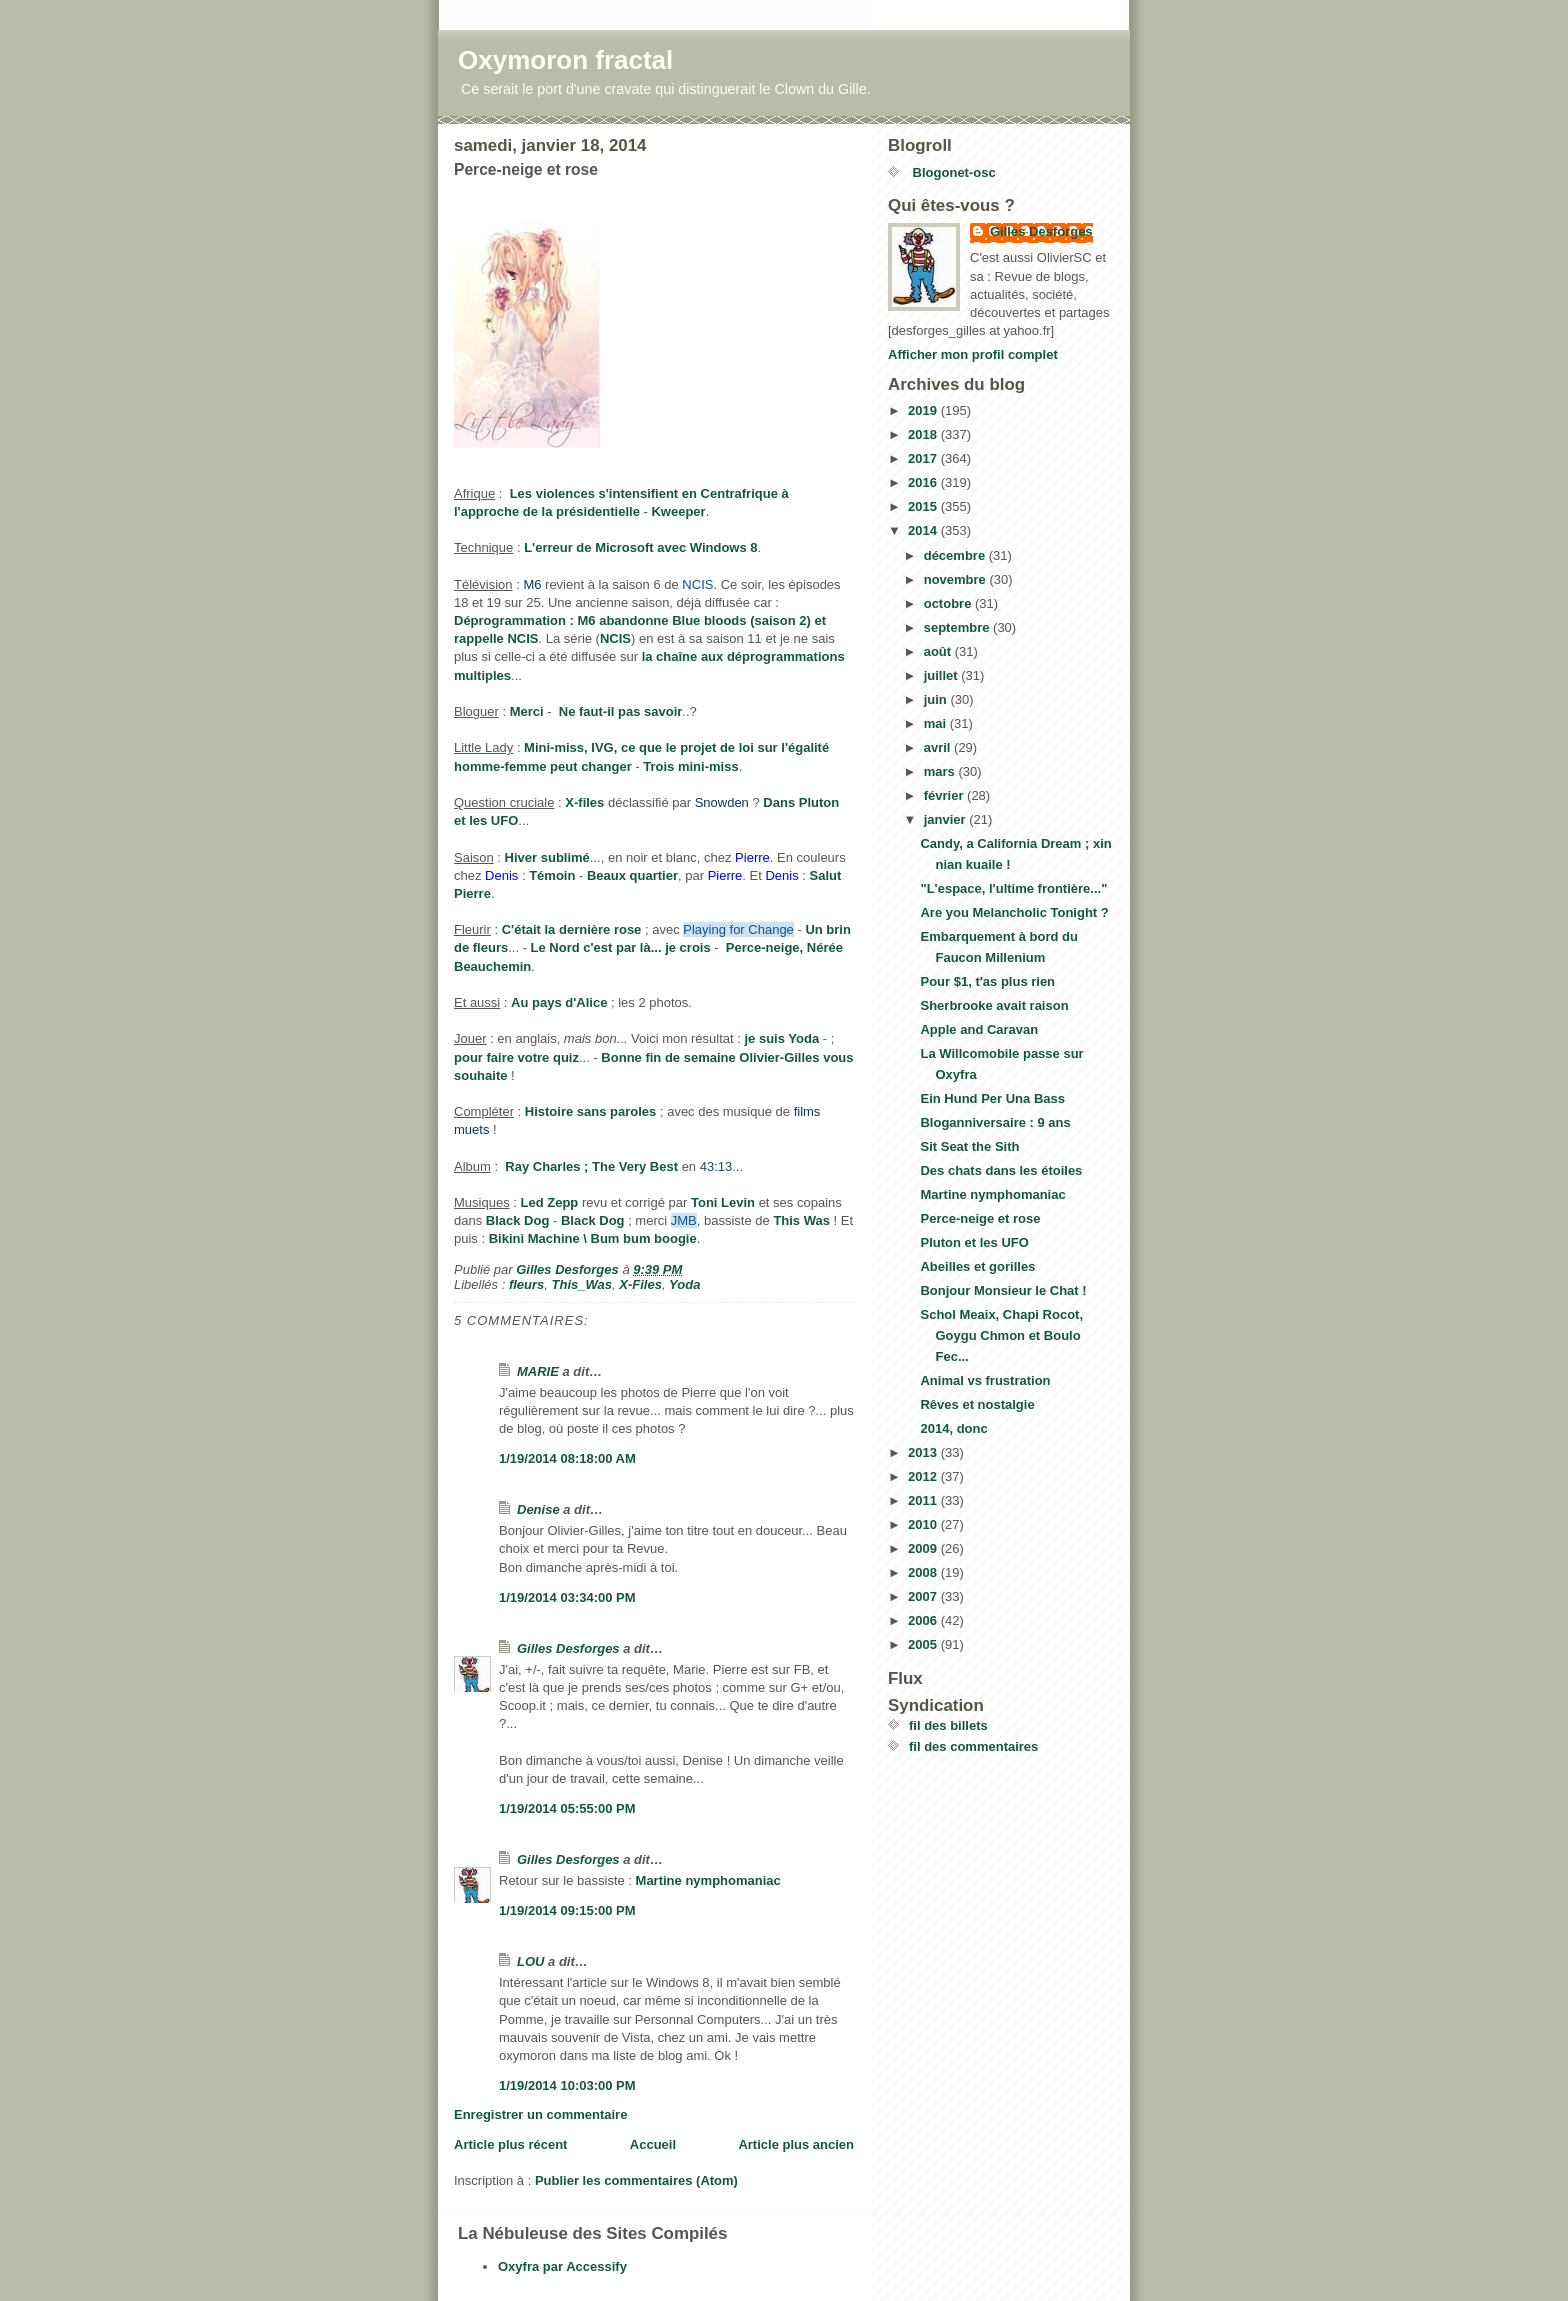 Image resolution: width=1568 pixels, height=2301 pixels. I want to click on 2019, so click(924, 410).